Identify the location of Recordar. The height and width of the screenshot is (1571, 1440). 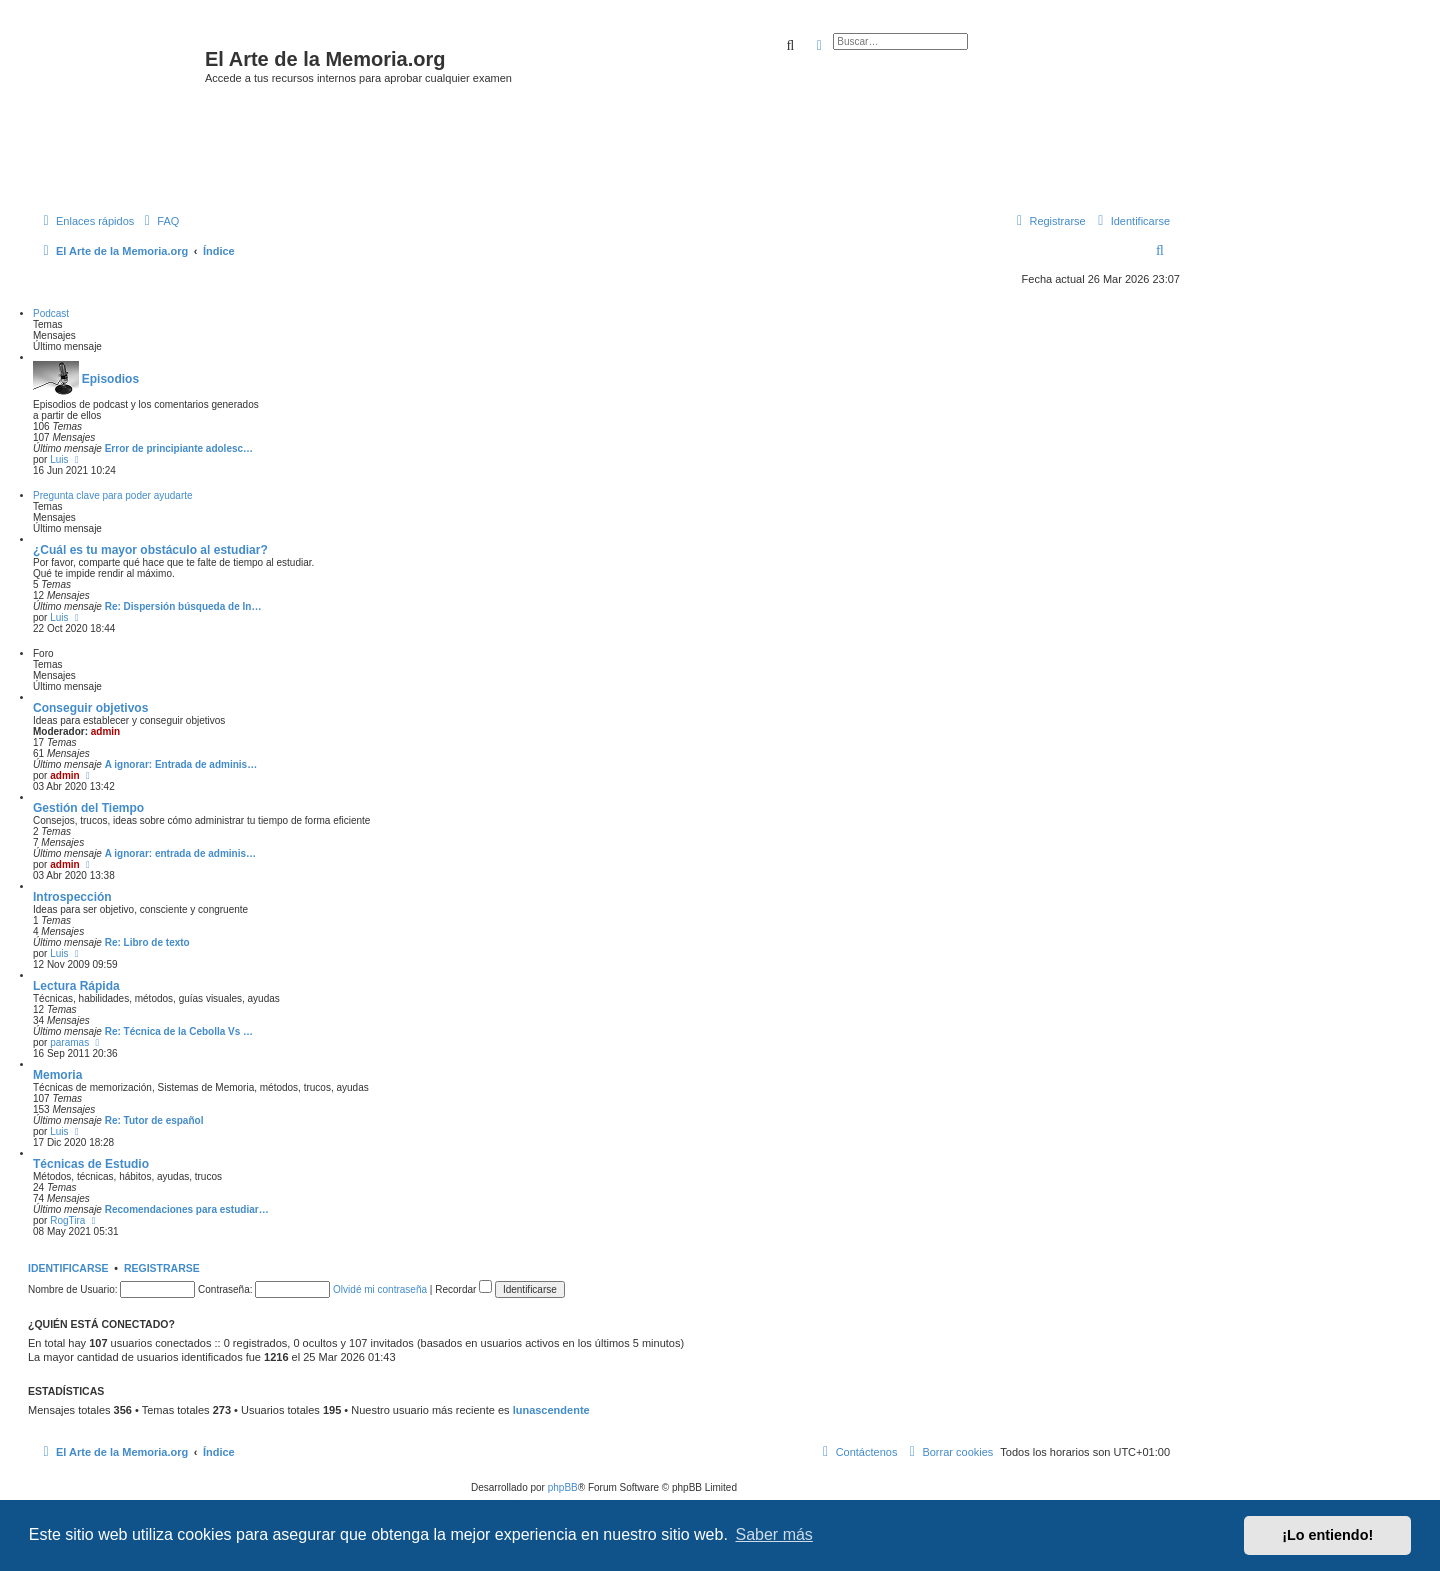
(463, 1289).